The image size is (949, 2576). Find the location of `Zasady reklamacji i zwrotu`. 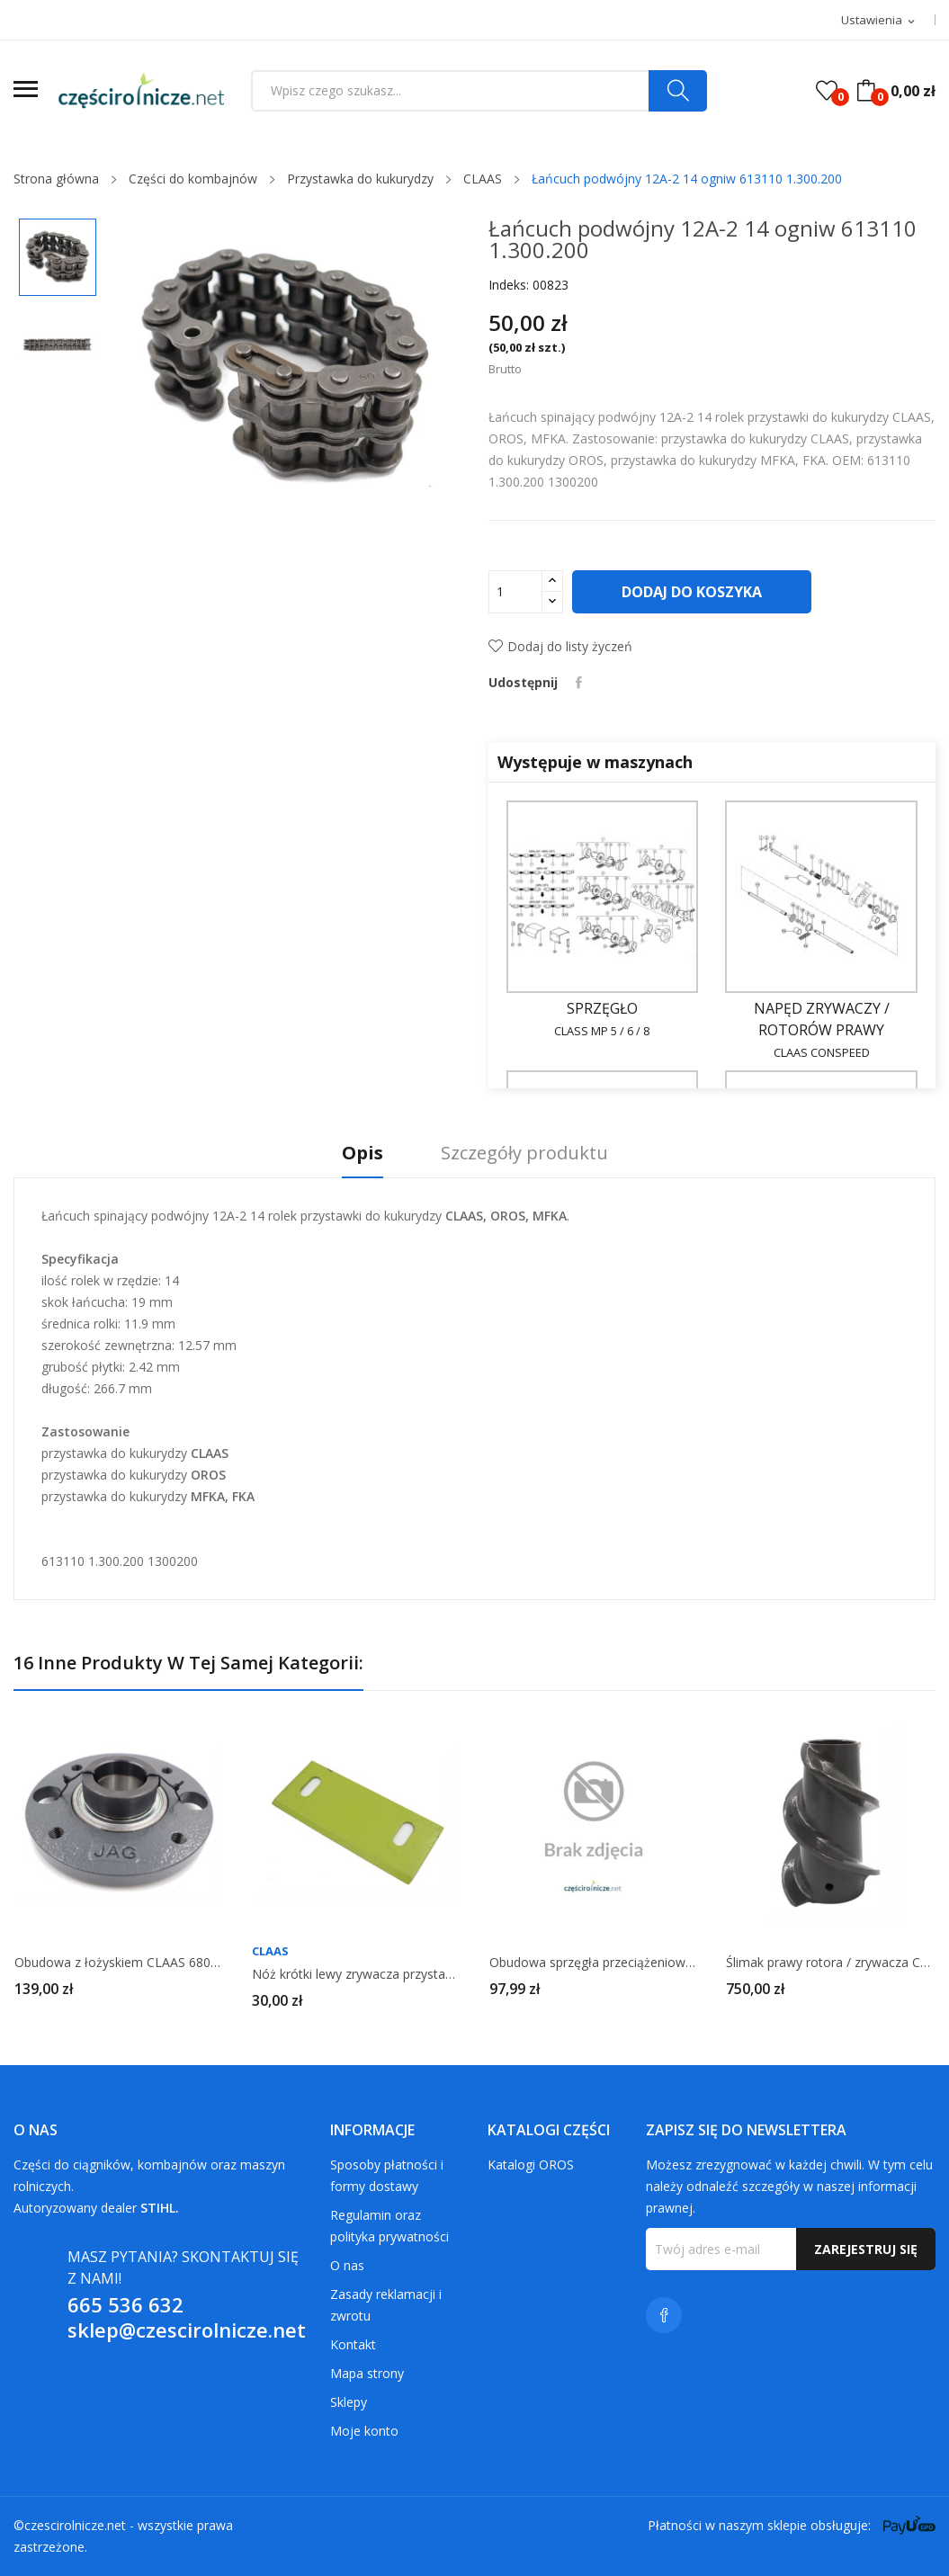

Zasady reklamacji i zwrotu is located at coordinates (386, 2304).